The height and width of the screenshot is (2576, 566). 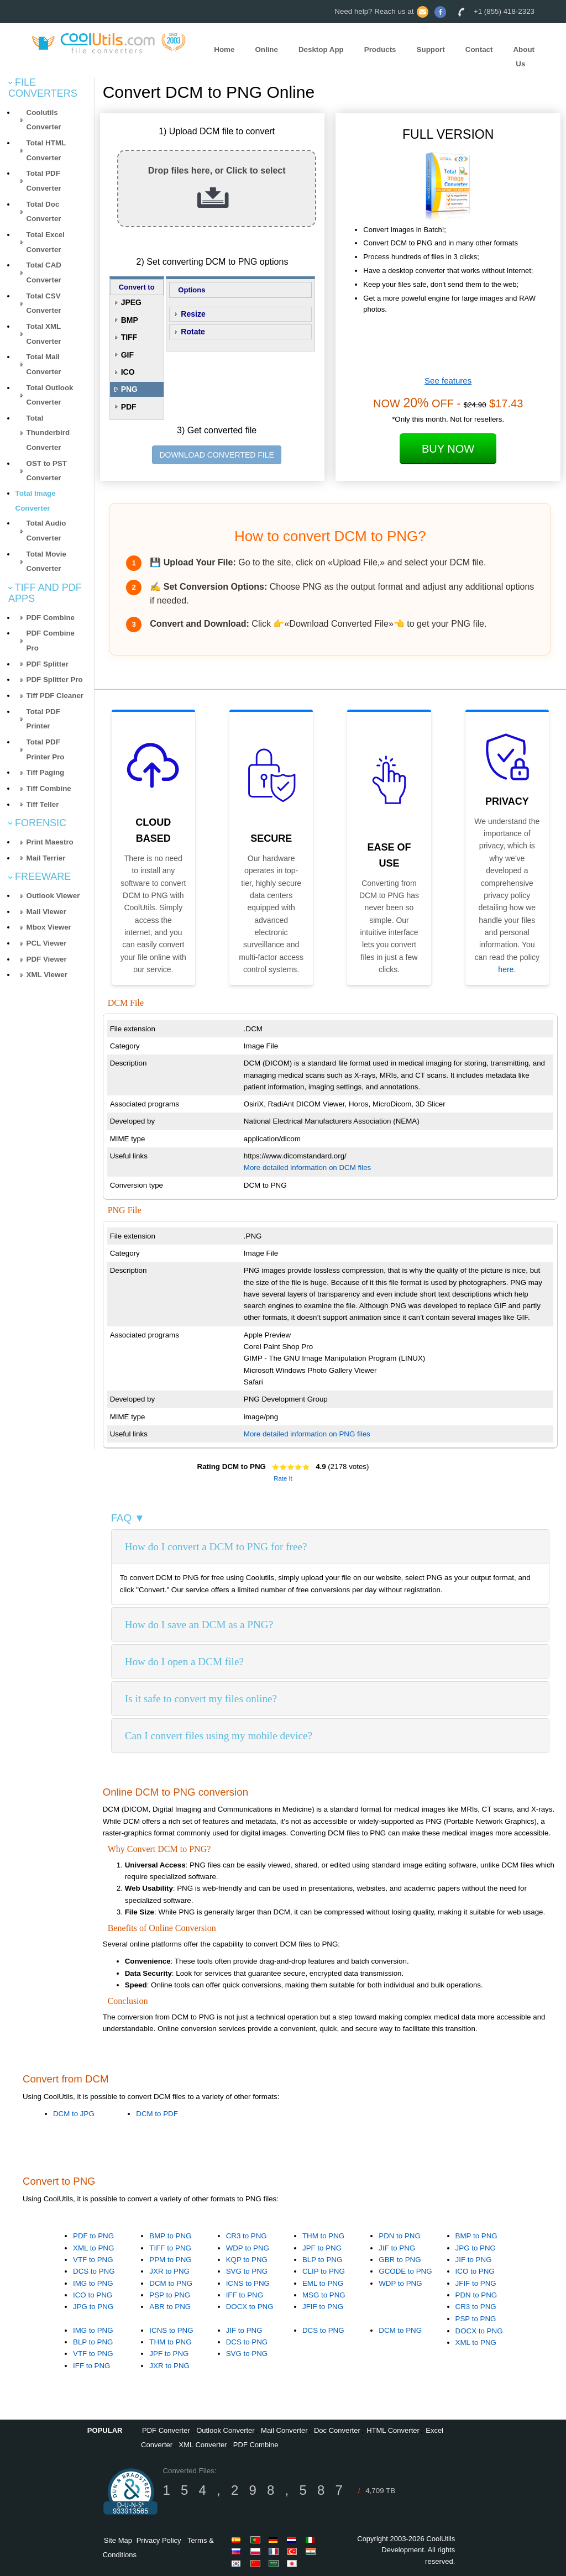 I want to click on HTML Converter, so click(x=393, y=2430).